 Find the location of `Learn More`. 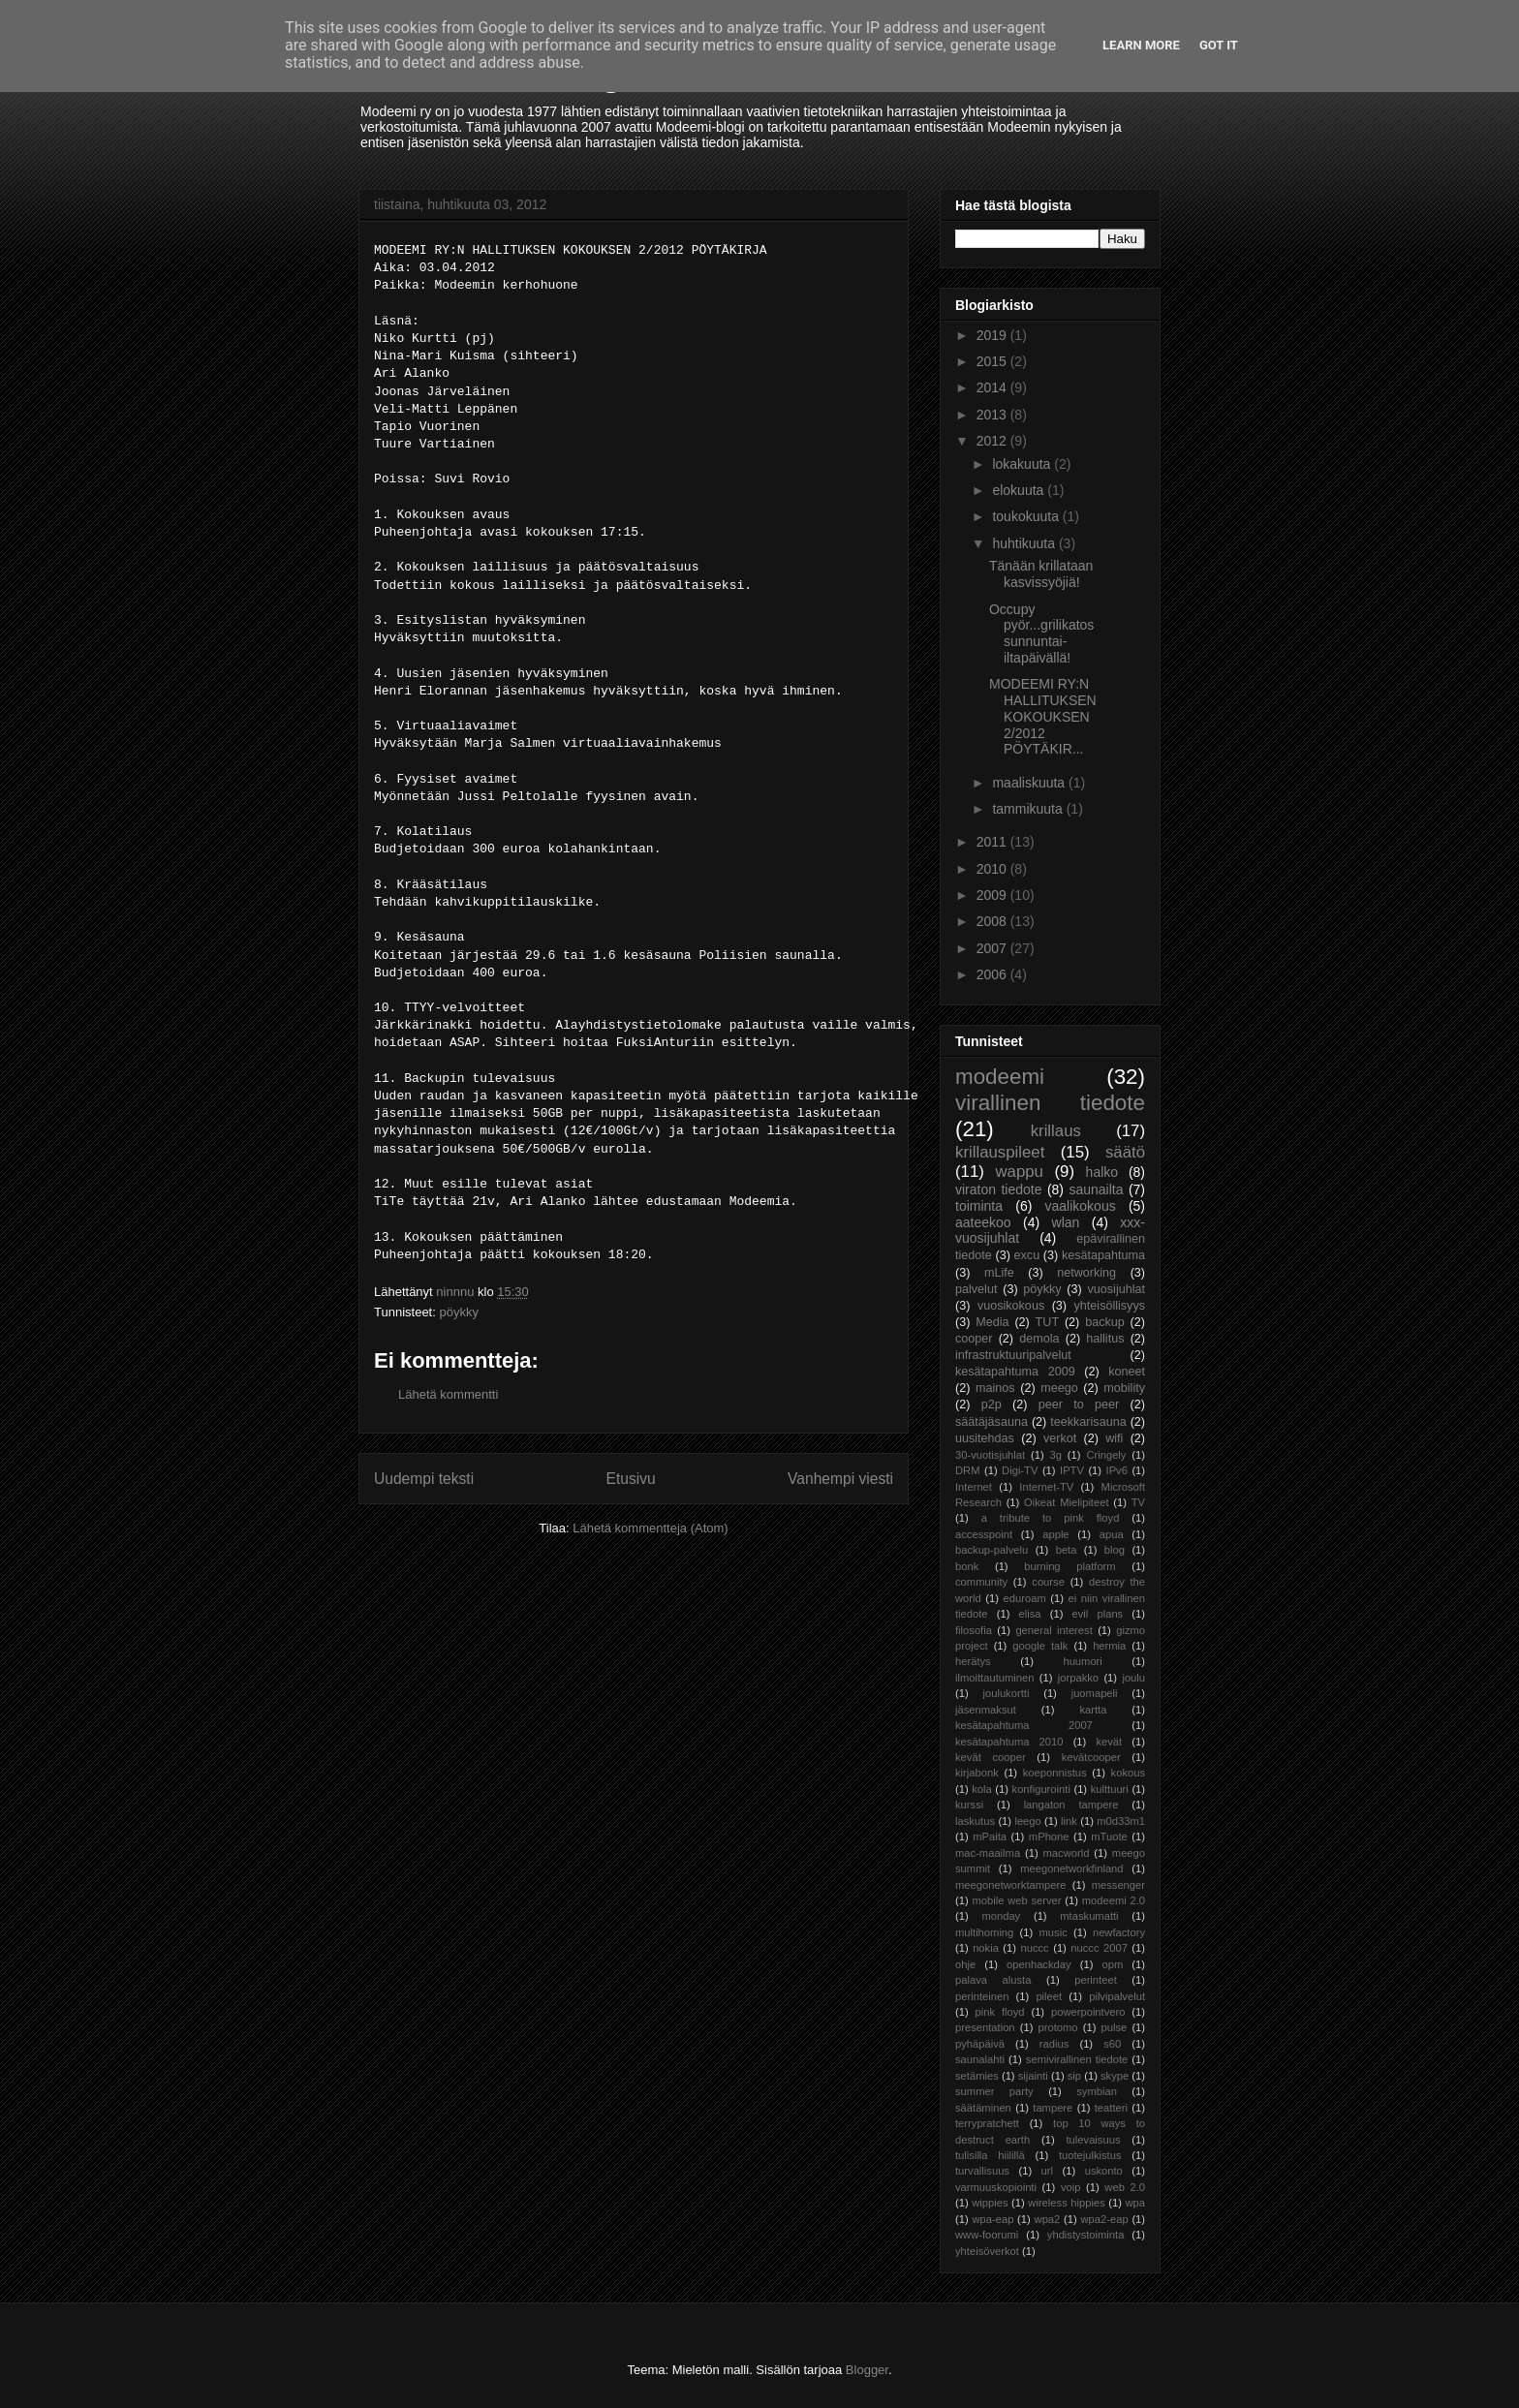

Learn More is located at coordinates (1141, 45).